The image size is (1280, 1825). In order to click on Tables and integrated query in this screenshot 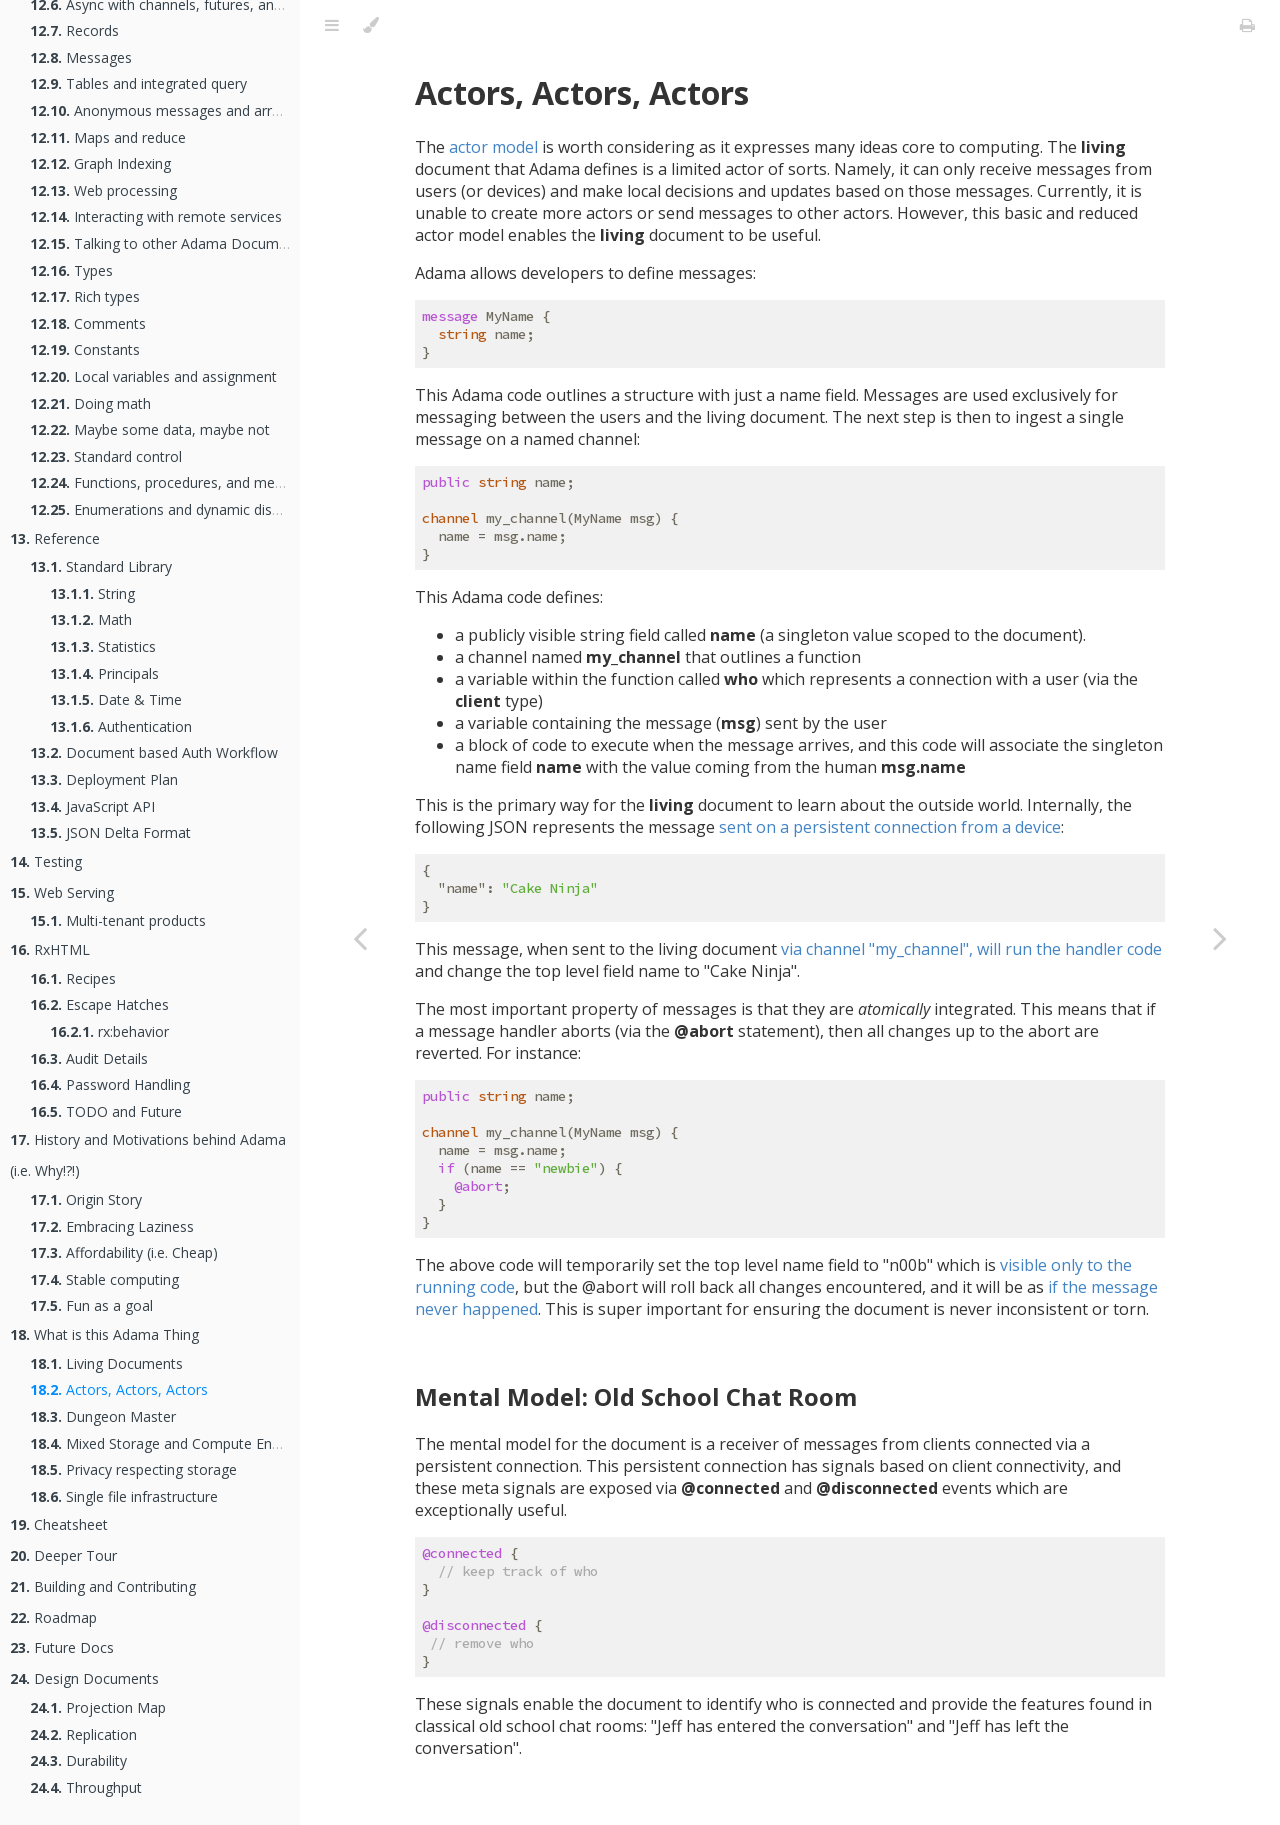, I will do `click(138, 83)`.